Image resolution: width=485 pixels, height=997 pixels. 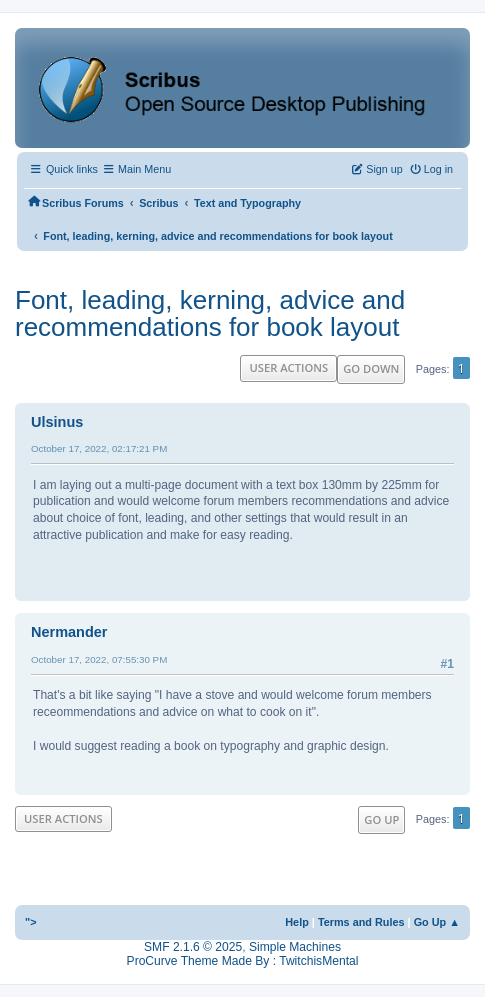 I want to click on User actions, so click(x=288, y=367).